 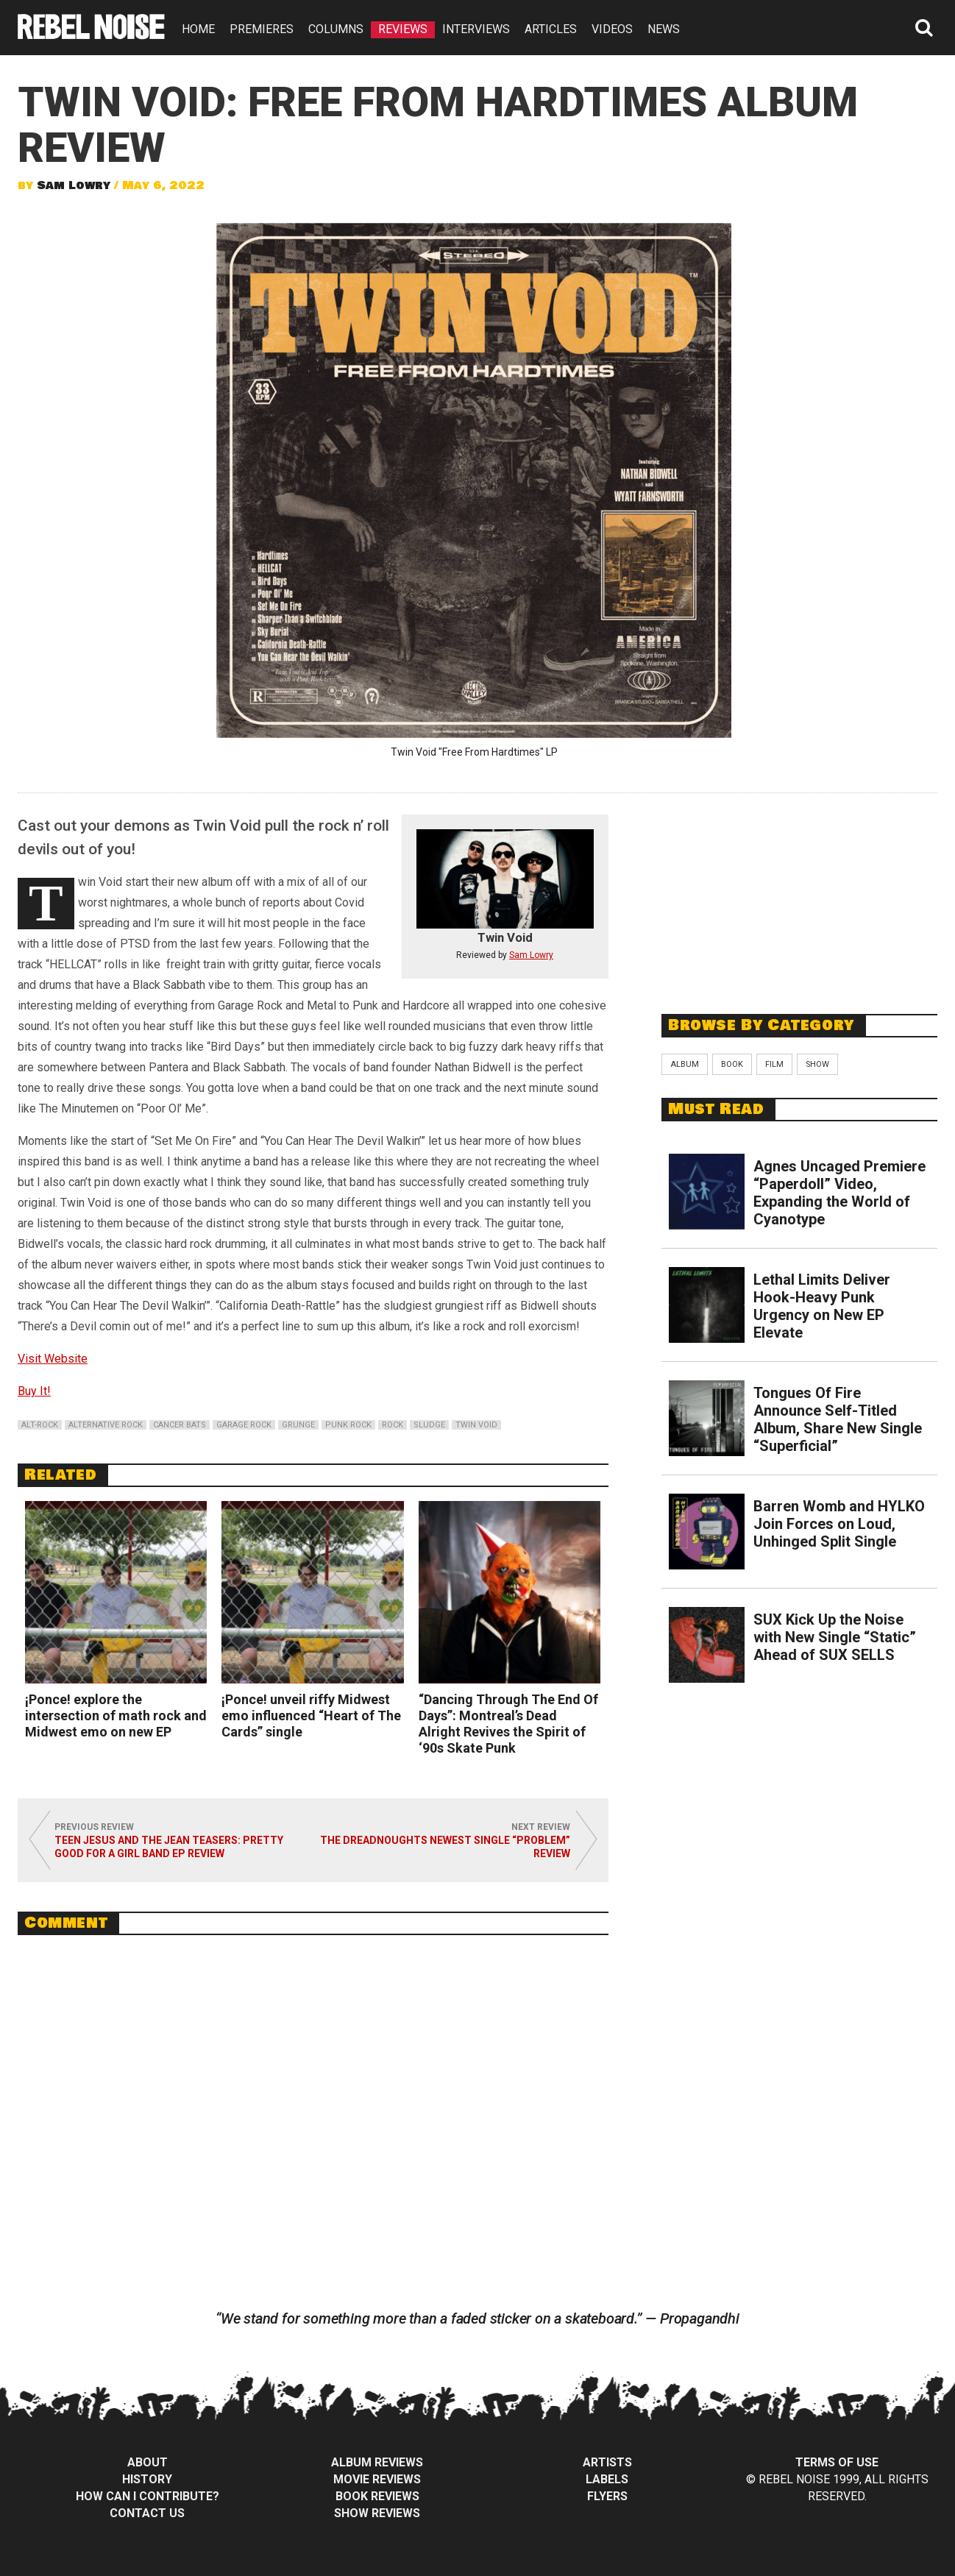 I want to click on [Advertisement], so click(x=799, y=895).